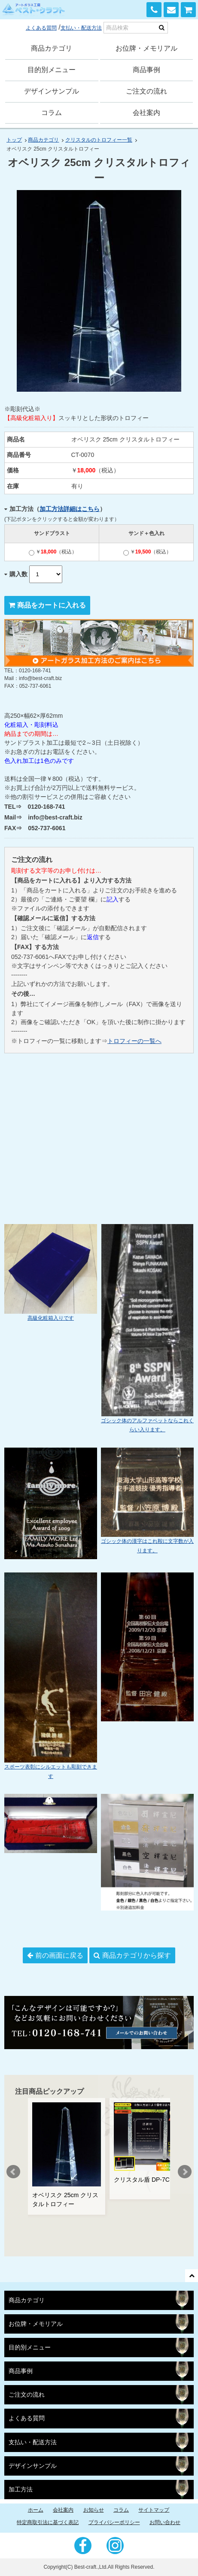 Image resolution: width=198 pixels, height=2576 pixels. Describe the element at coordinates (70, 508) in the screenshot. I see `加工方法詳細はこちら` at that location.